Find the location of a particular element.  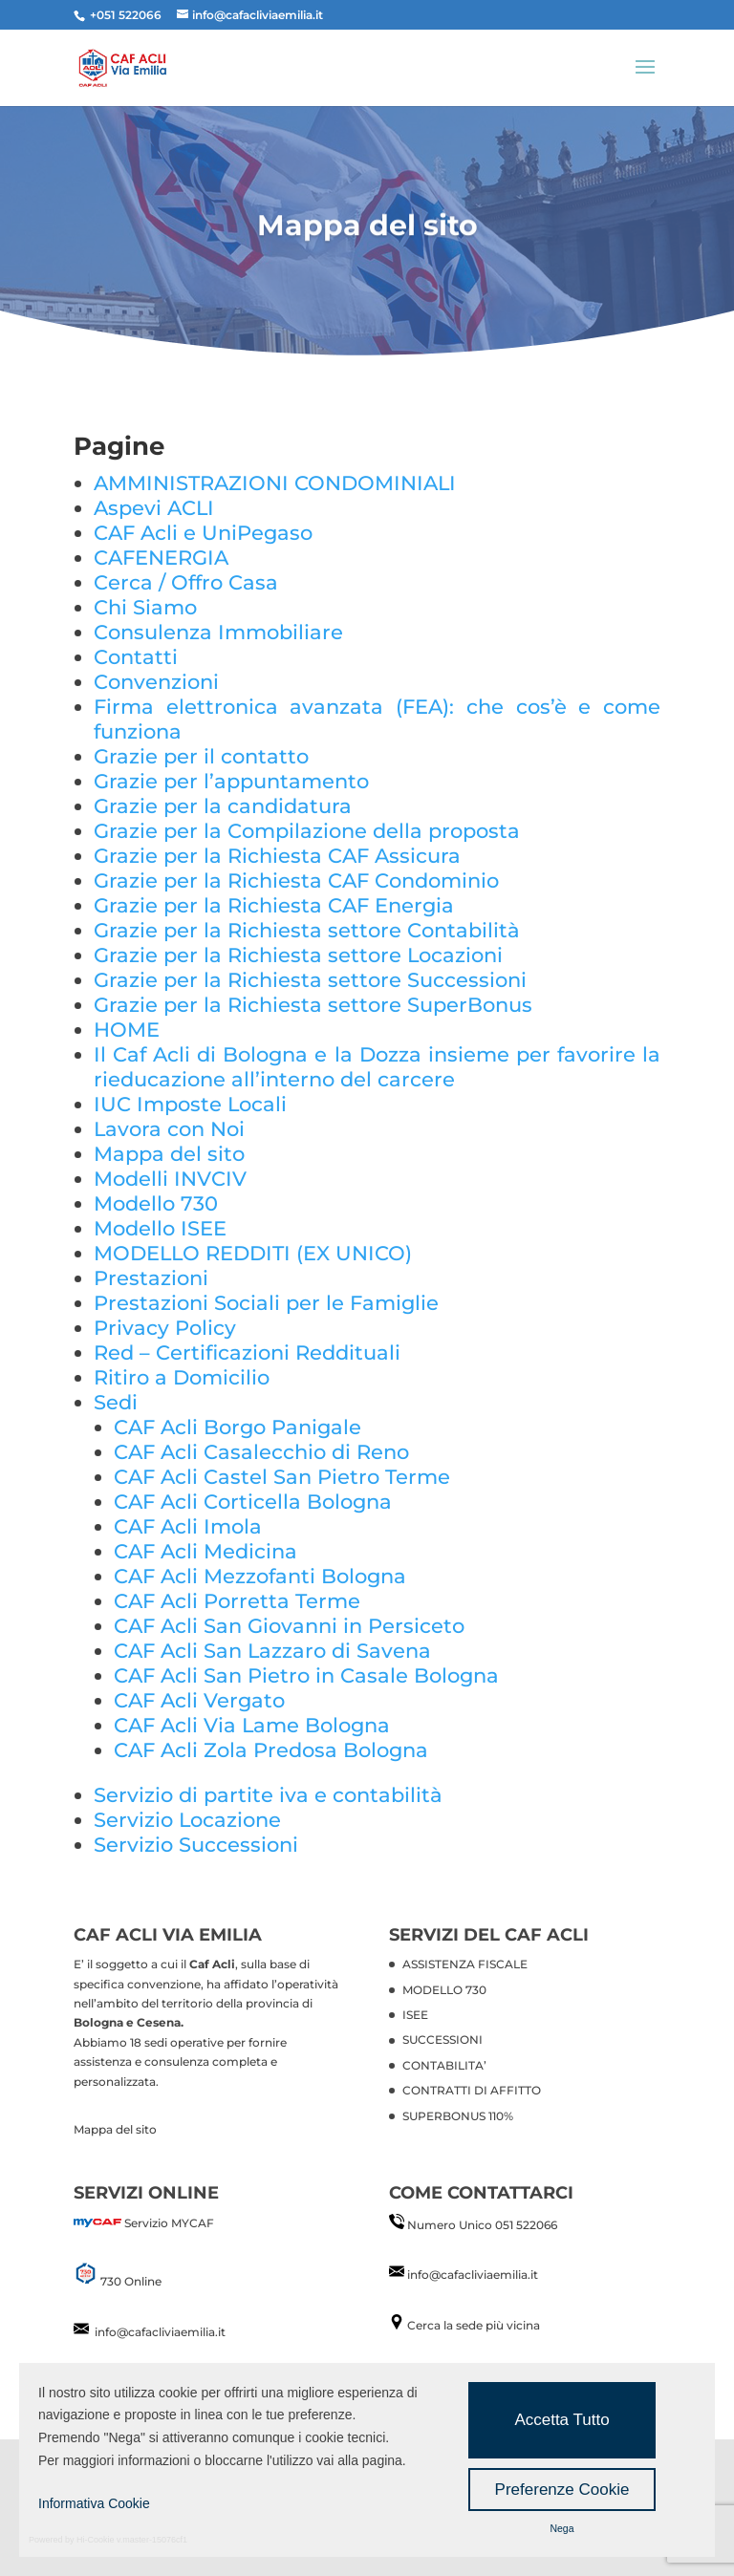

MODELLO REDDITI (EX UNICO) is located at coordinates (253, 1253).